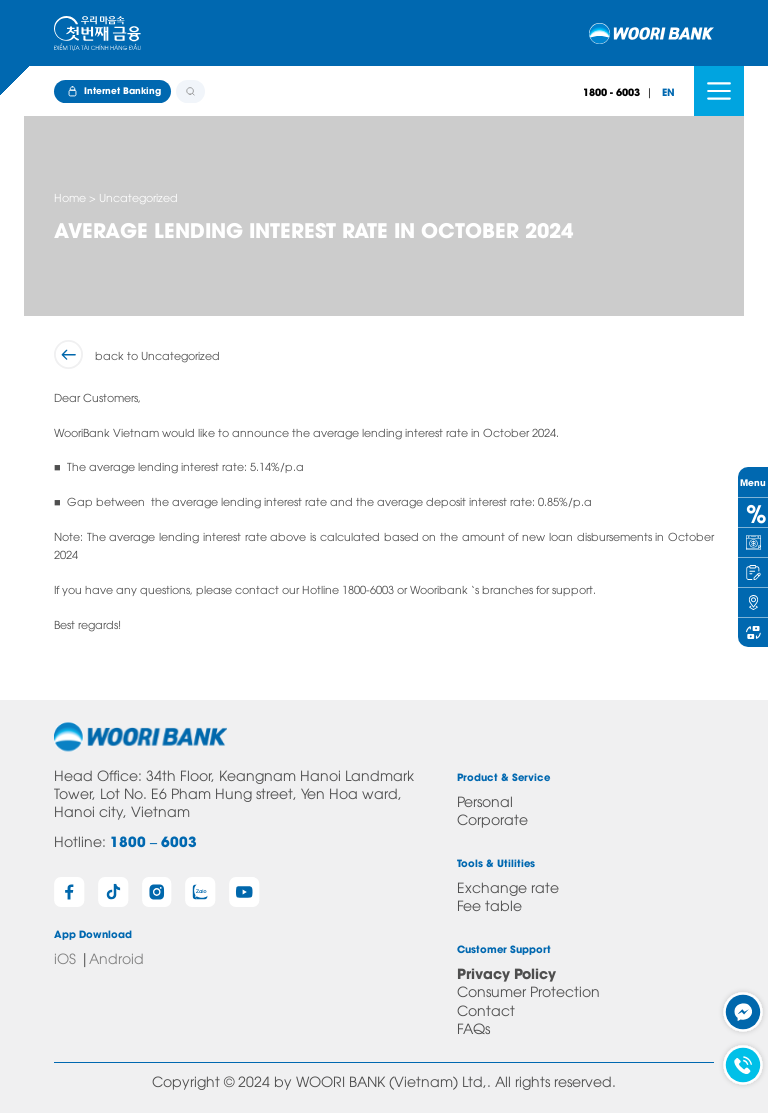 The height and width of the screenshot is (1113, 768). Describe the element at coordinates (473, 1027) in the screenshot. I see `FAQs` at that location.